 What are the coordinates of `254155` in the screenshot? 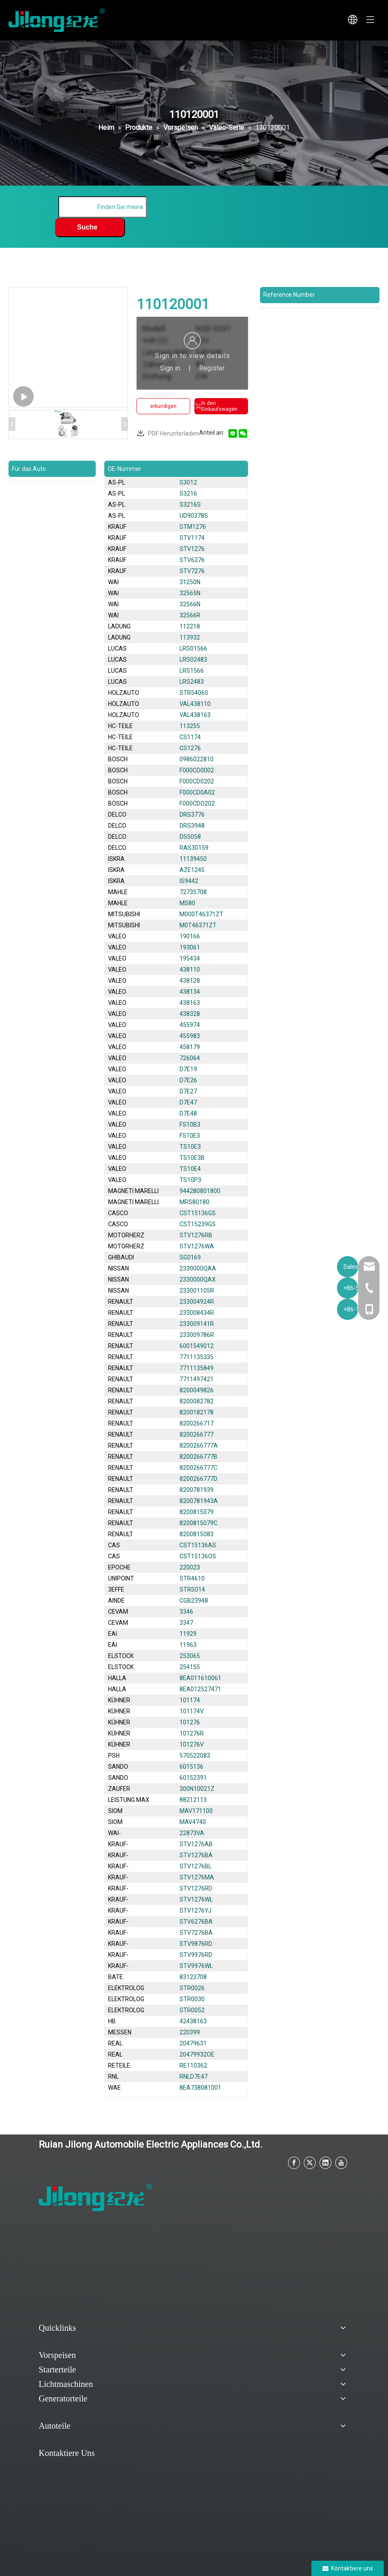 It's located at (190, 1667).